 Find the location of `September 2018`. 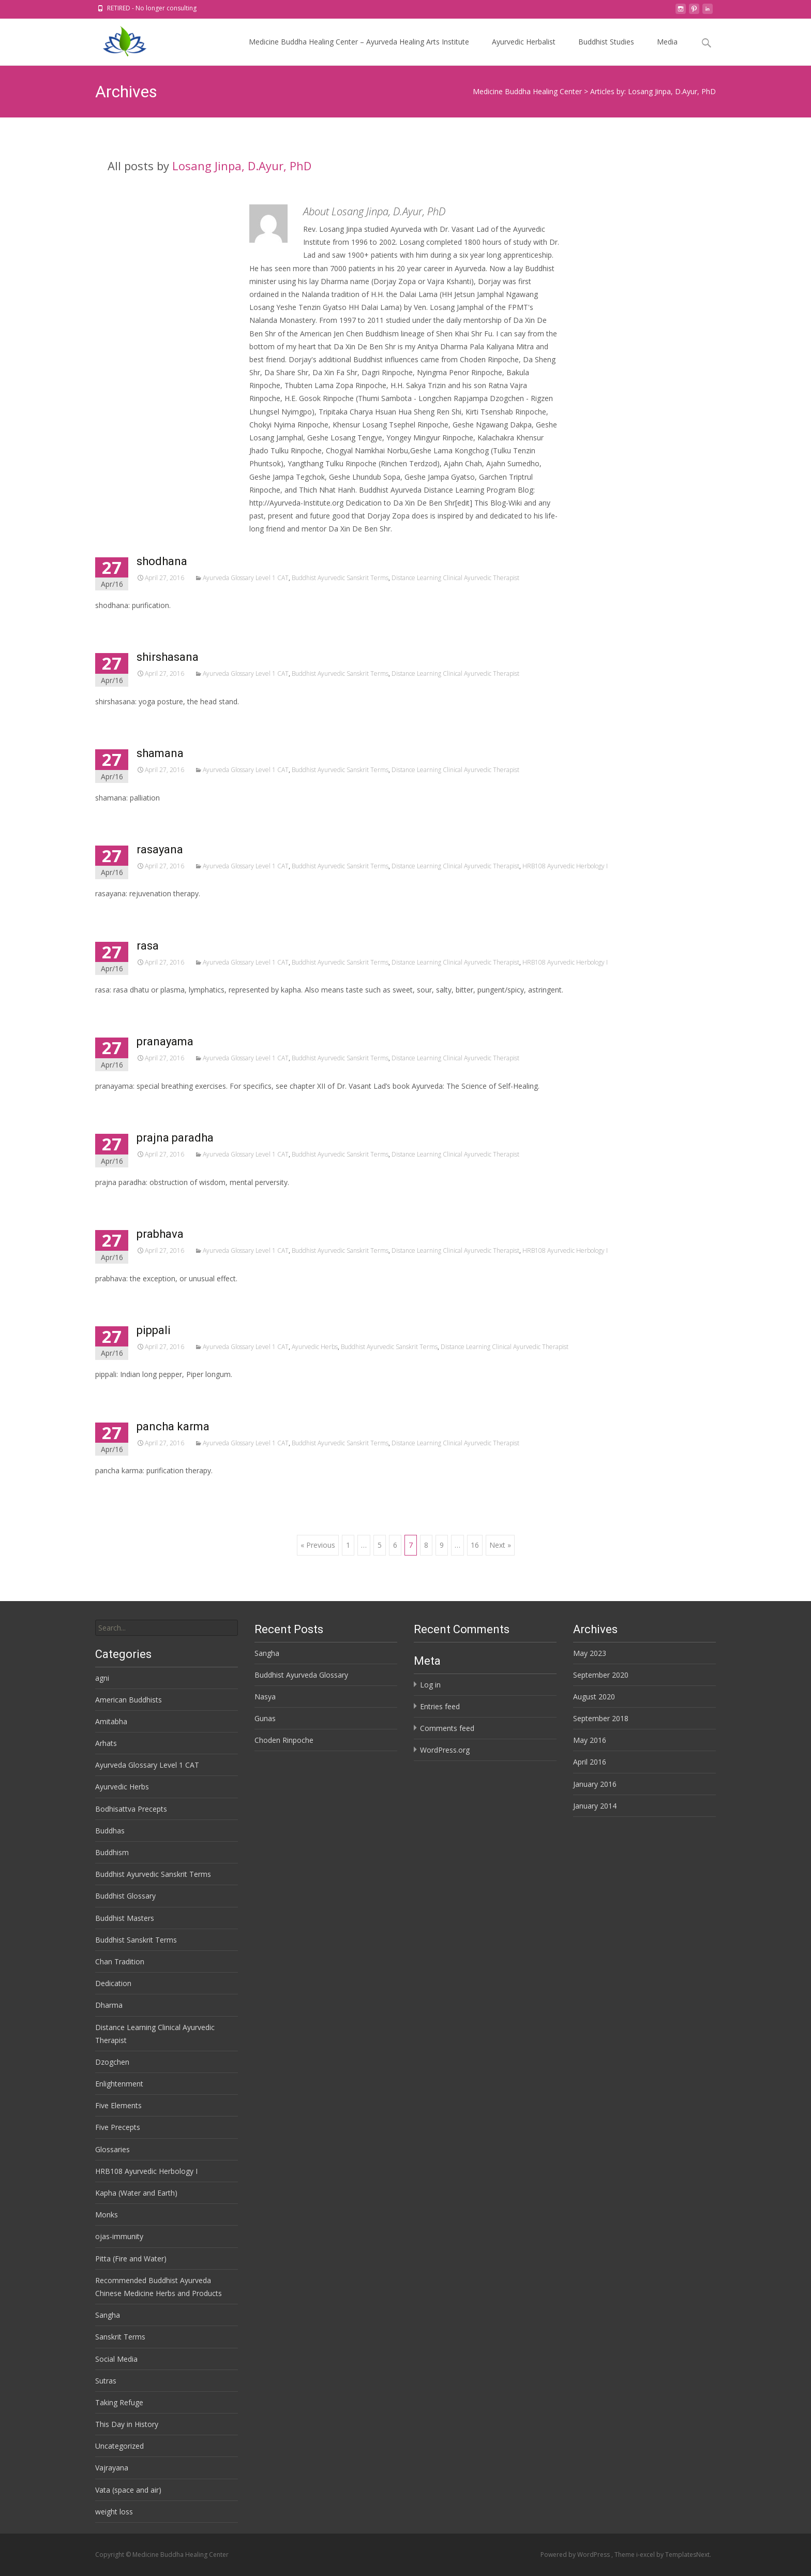

September 2018 is located at coordinates (600, 1718).